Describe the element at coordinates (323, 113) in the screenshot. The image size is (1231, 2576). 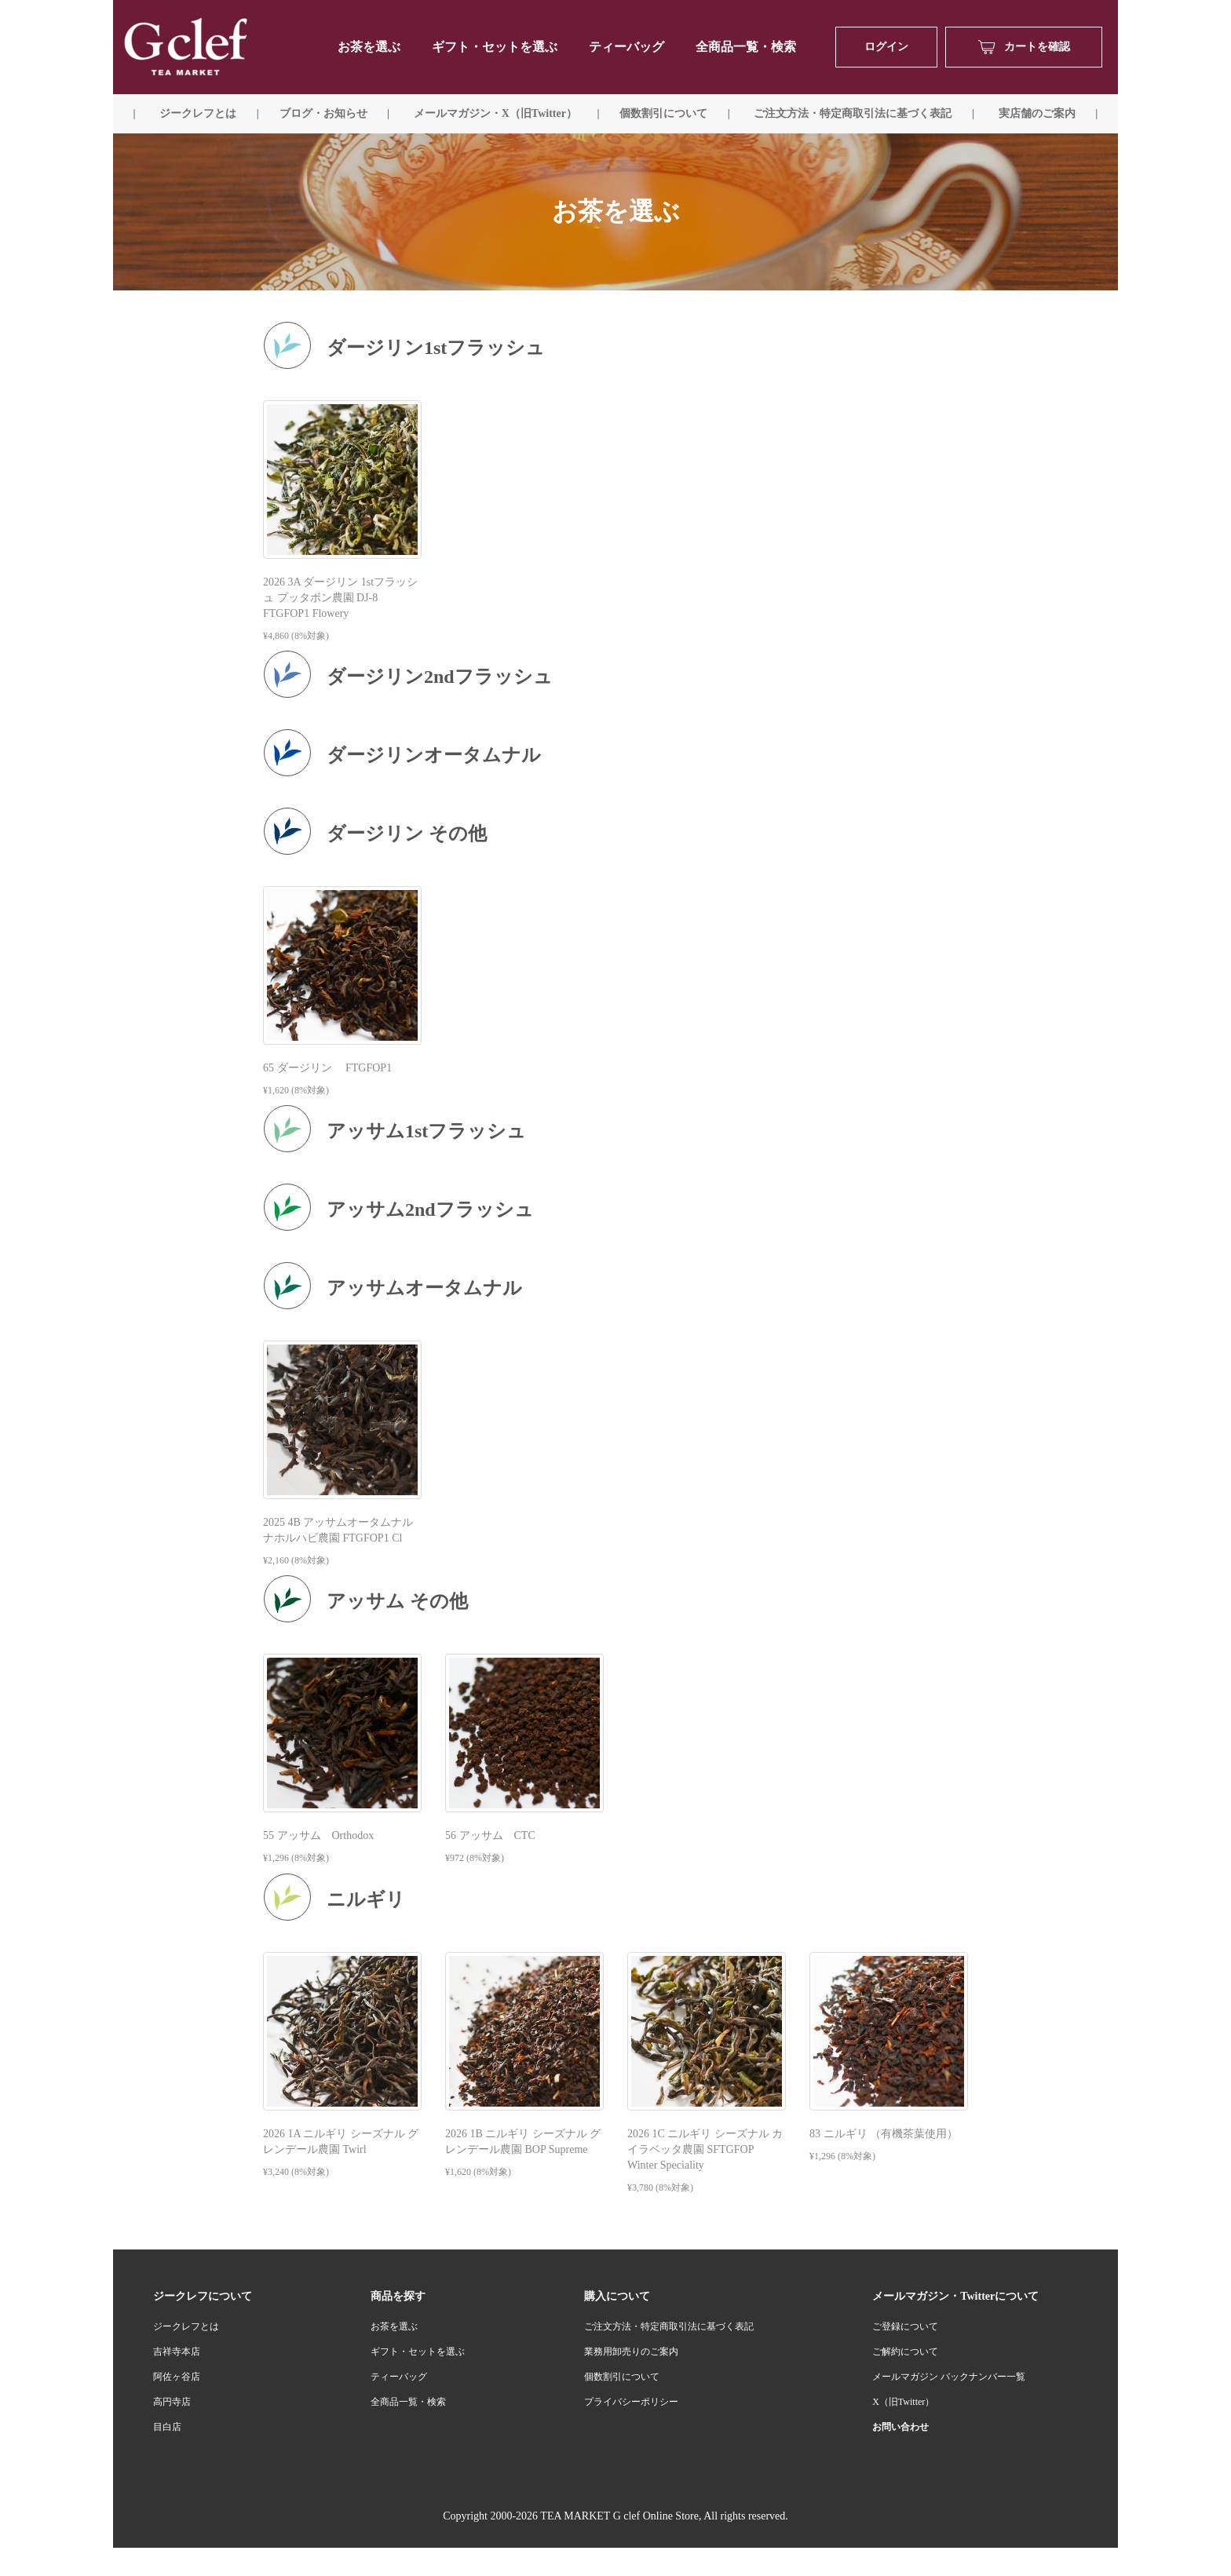
I see `ブログ・お知らせ` at that location.